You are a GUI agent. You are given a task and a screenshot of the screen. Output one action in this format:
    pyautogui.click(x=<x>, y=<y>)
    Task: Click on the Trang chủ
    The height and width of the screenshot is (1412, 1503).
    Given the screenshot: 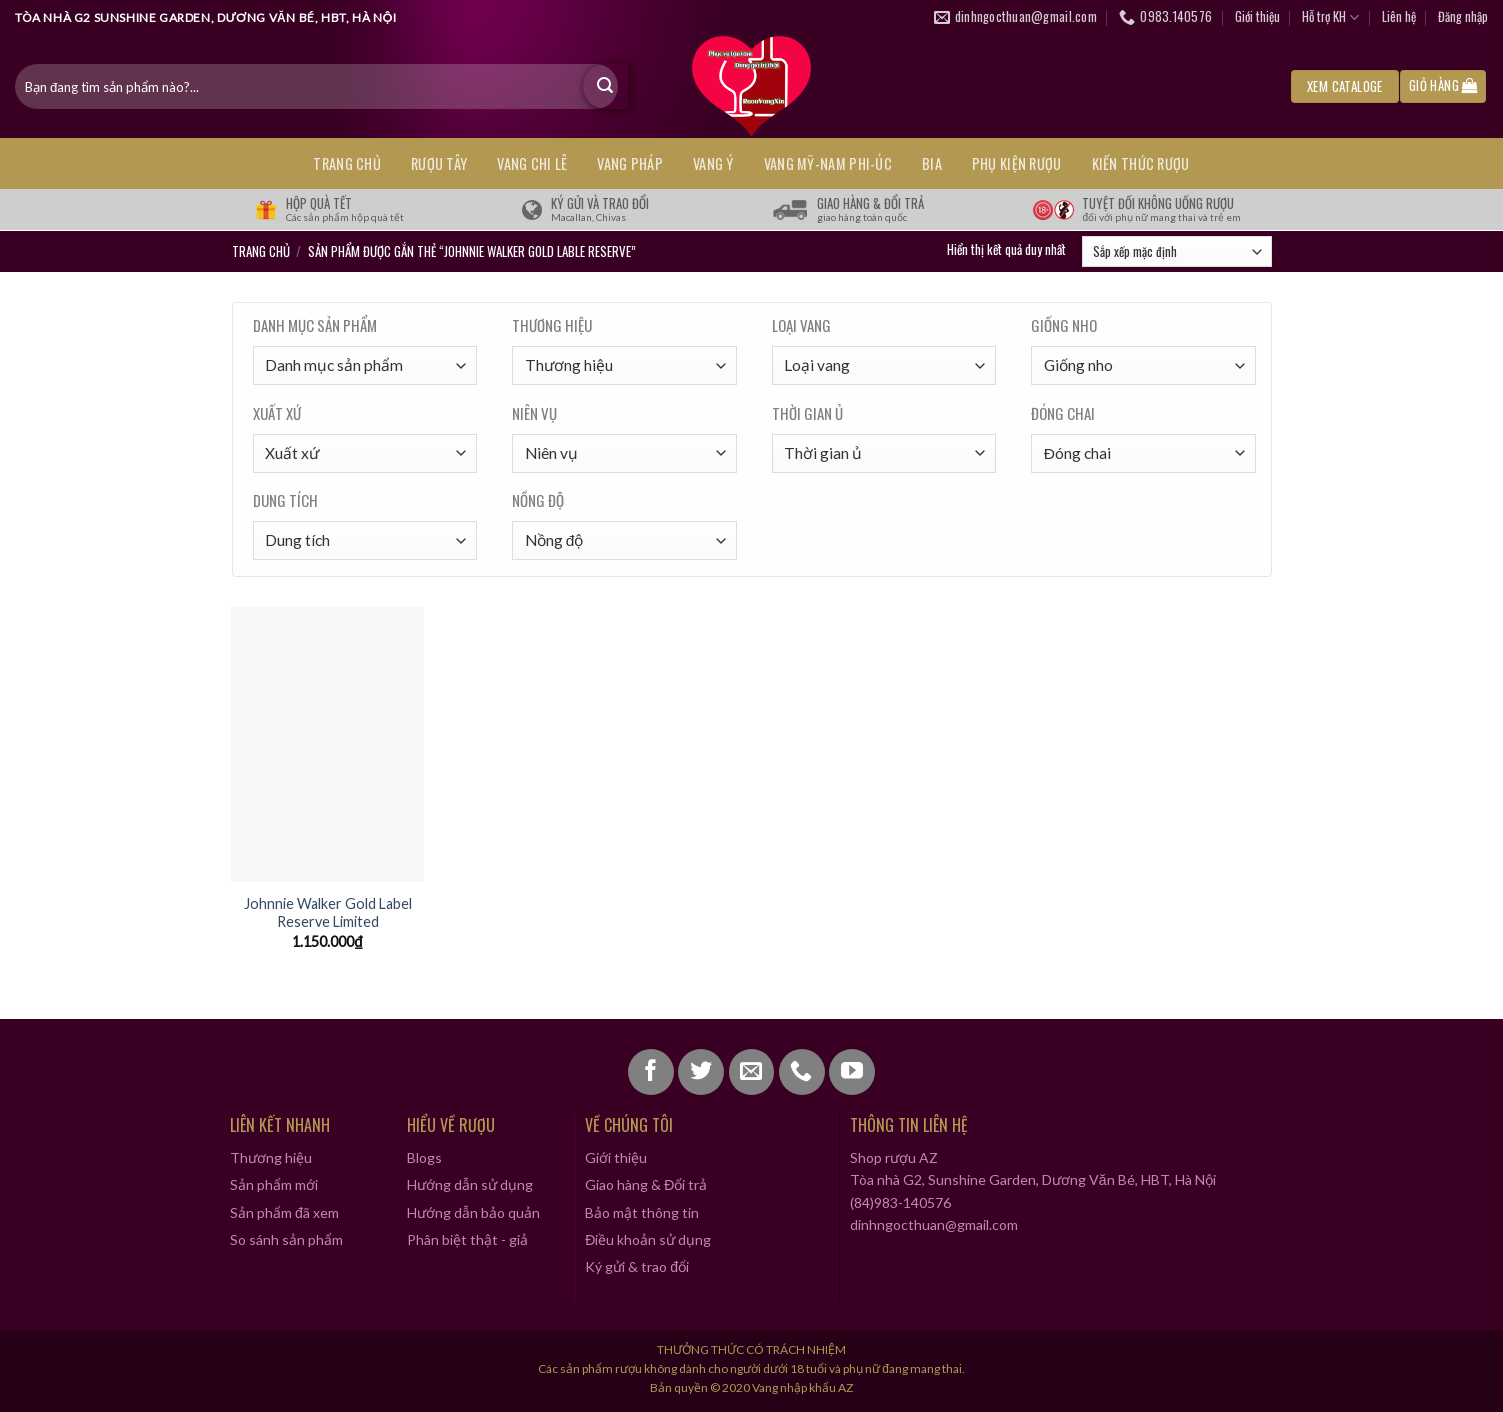 What is the action you would take?
    pyautogui.click(x=347, y=163)
    